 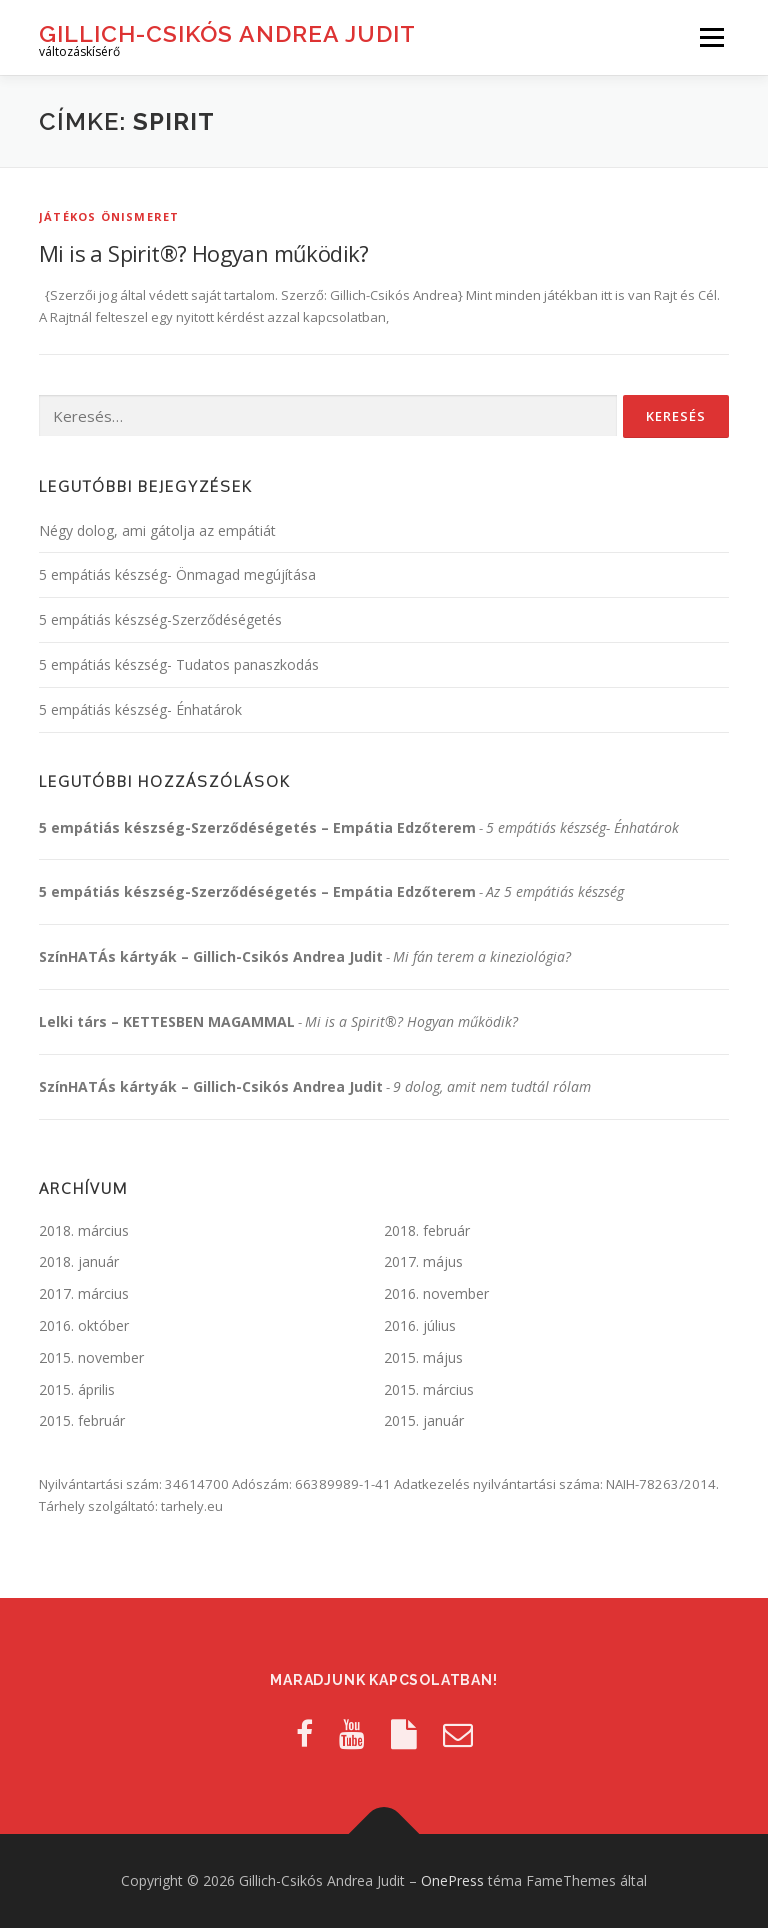 What do you see at coordinates (82, 1420) in the screenshot?
I see `2015. február` at bounding box center [82, 1420].